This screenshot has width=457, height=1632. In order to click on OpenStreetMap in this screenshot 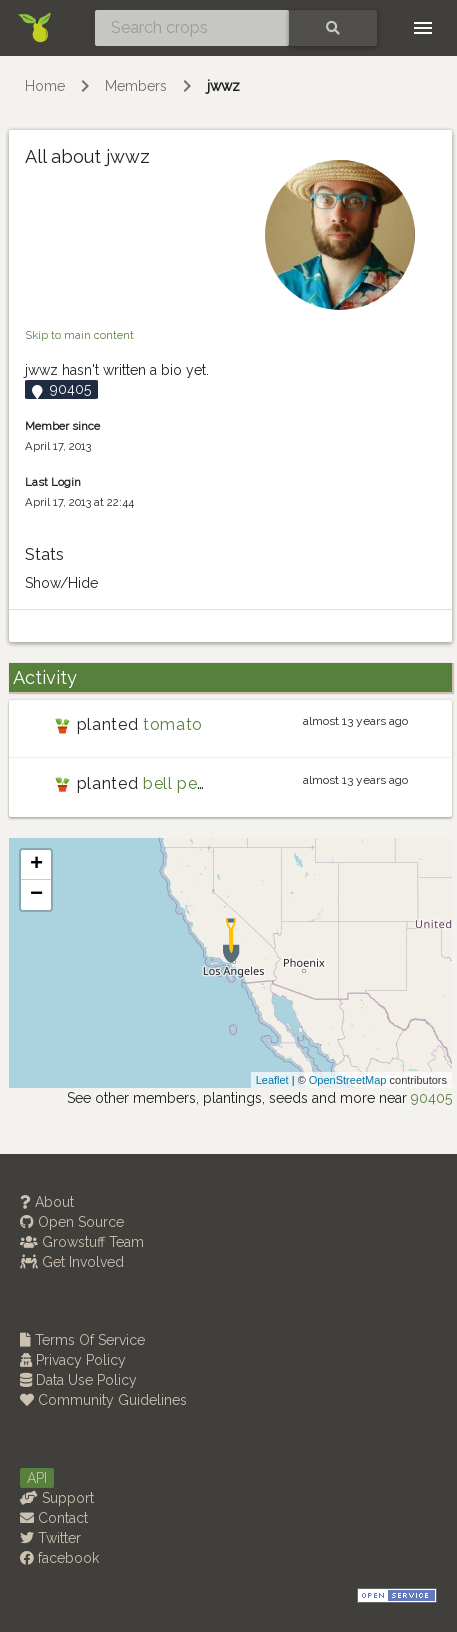, I will do `click(348, 1080)`.